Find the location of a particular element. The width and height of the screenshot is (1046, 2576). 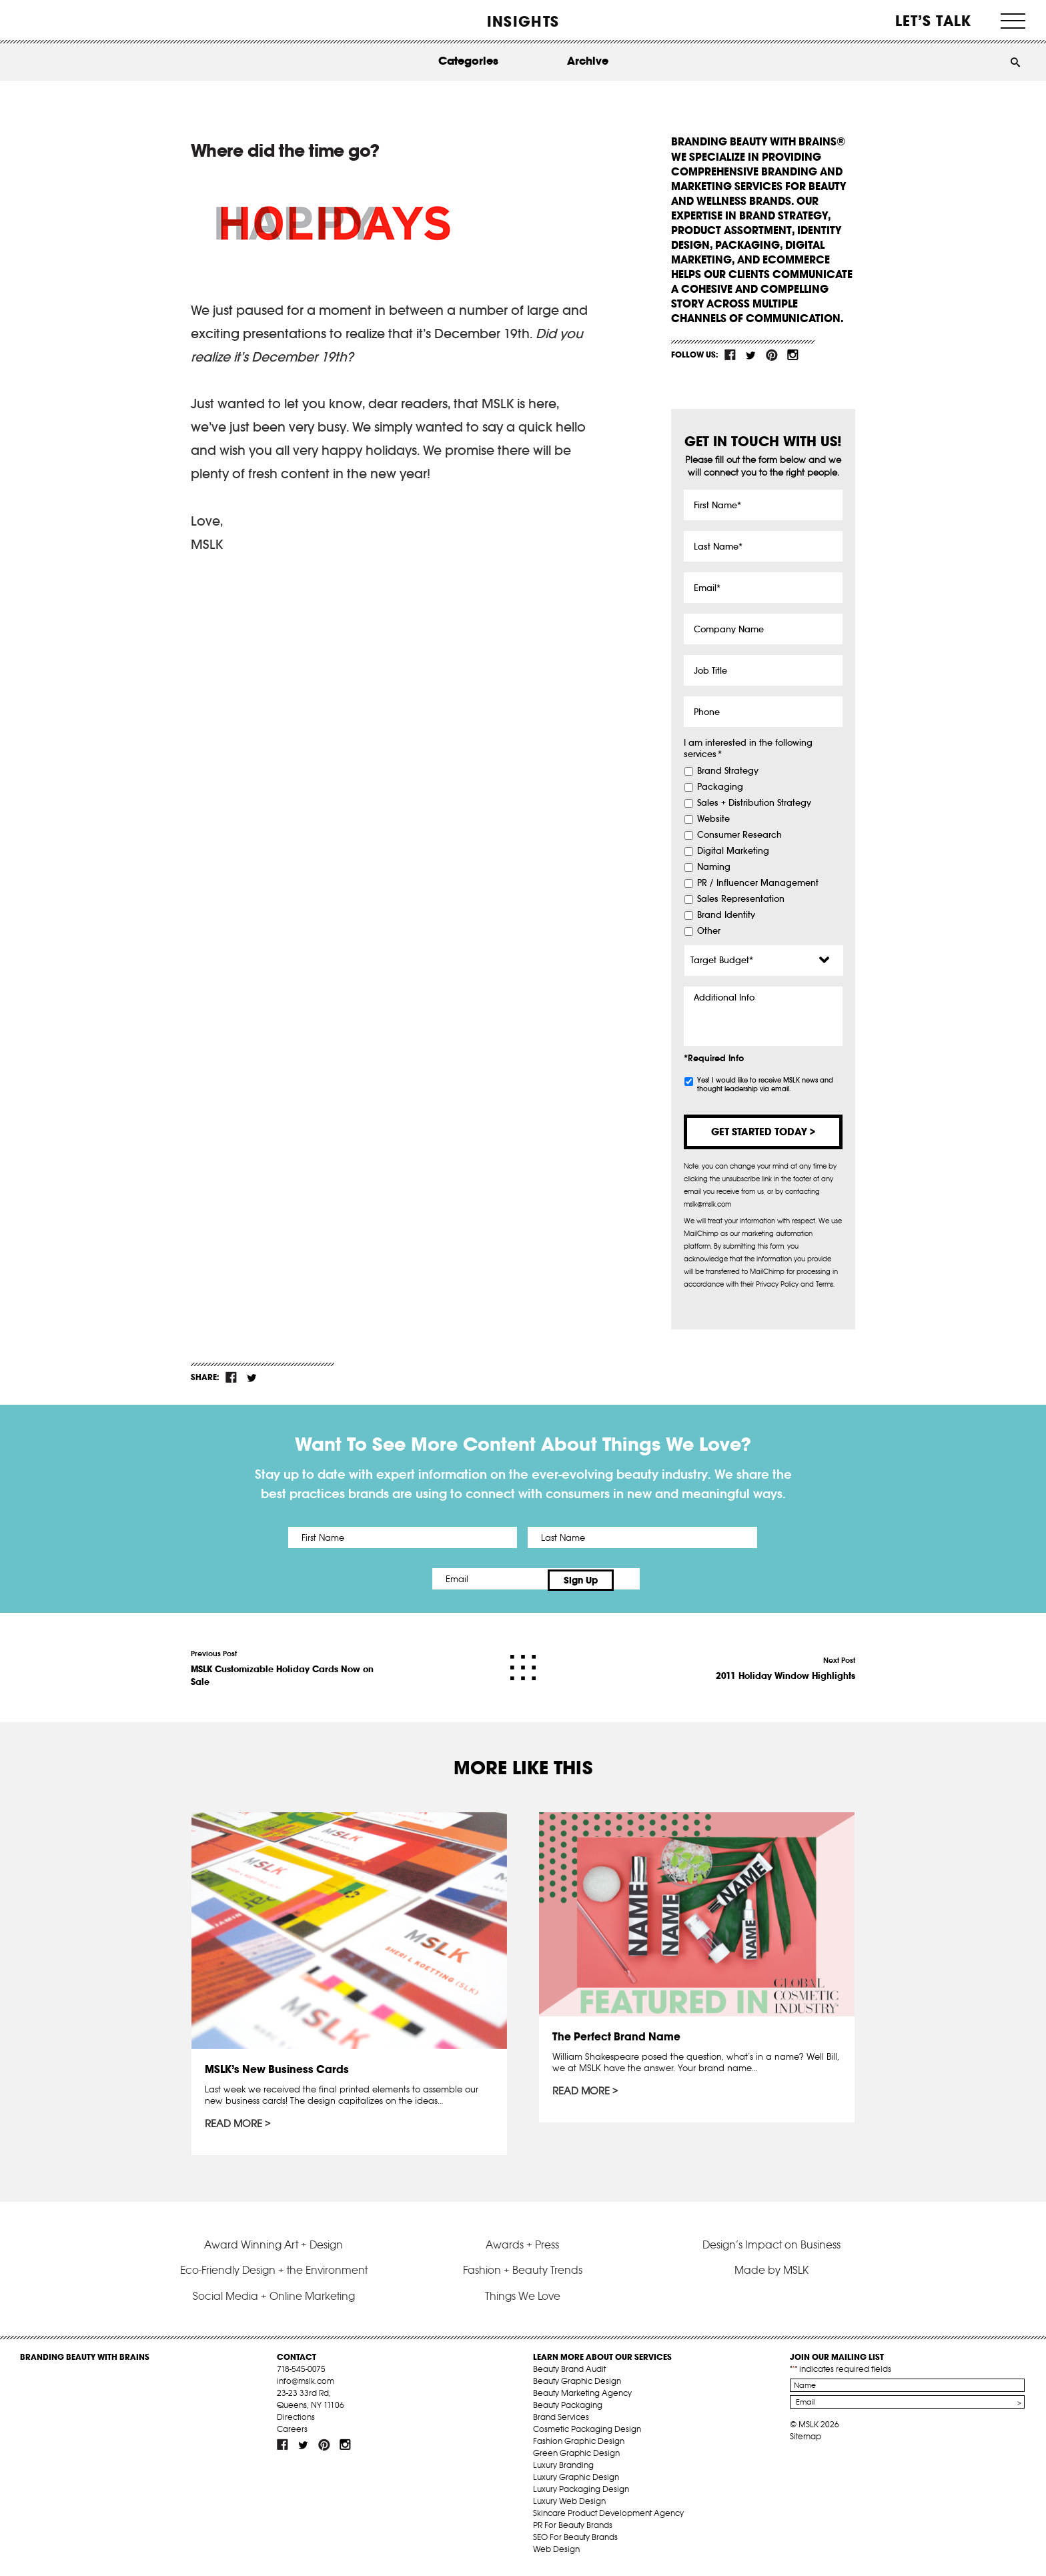

Sales + Distribution Strategy is located at coordinates (754, 803).